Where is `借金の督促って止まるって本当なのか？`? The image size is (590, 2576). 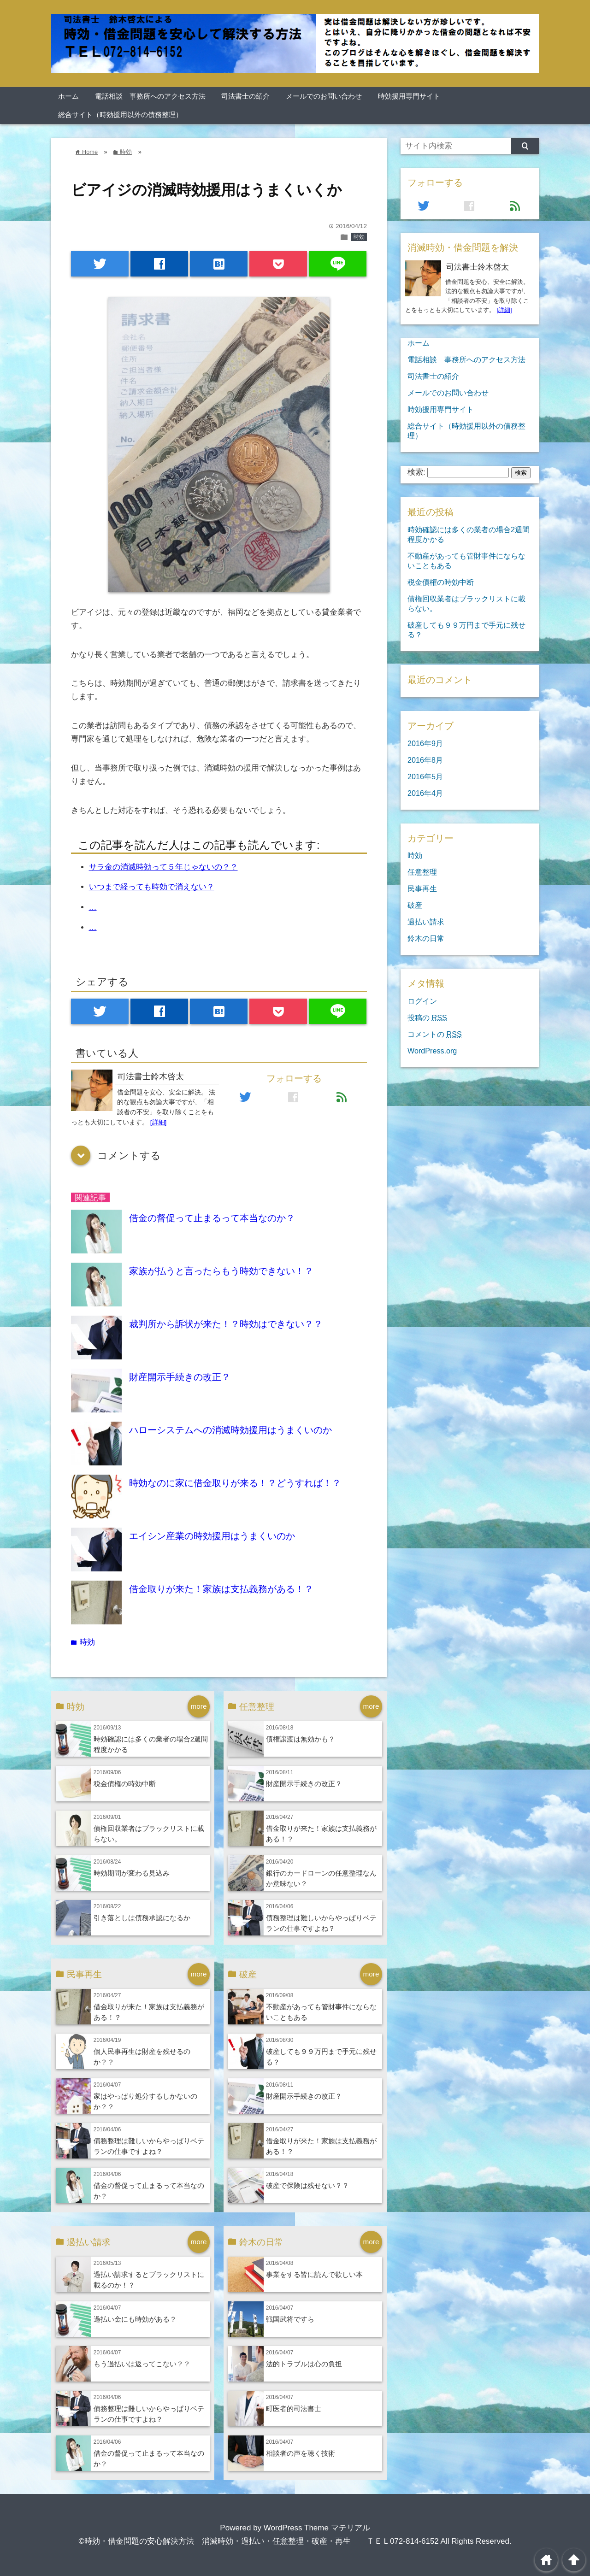 借金の督促って止まるって本当なのか？ is located at coordinates (212, 1218).